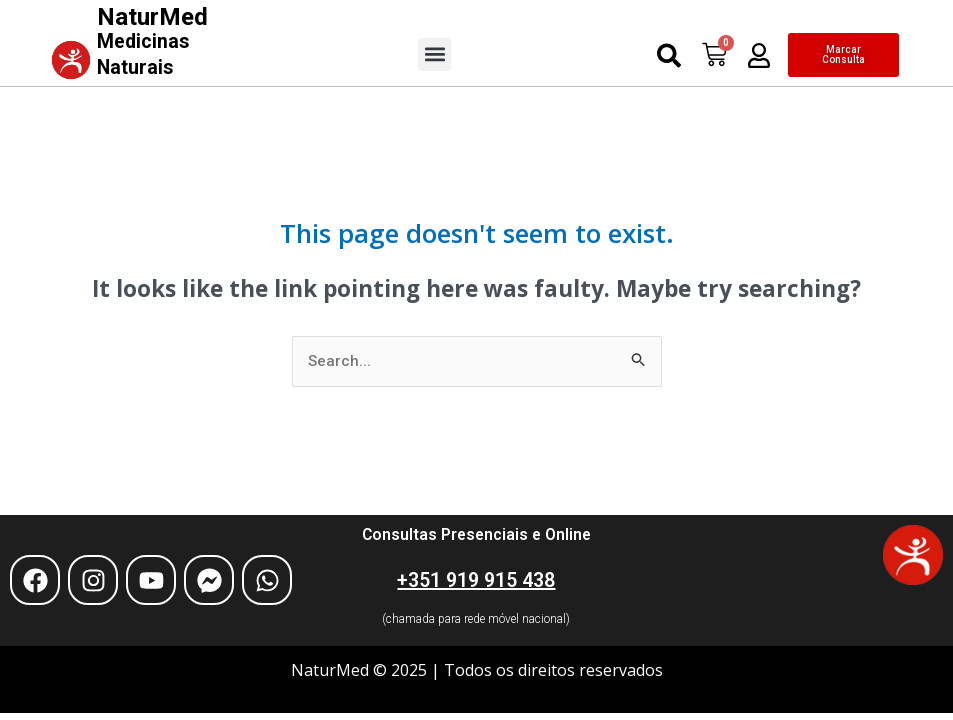 This screenshot has width=953, height=720. I want to click on [button], so click(434, 53).